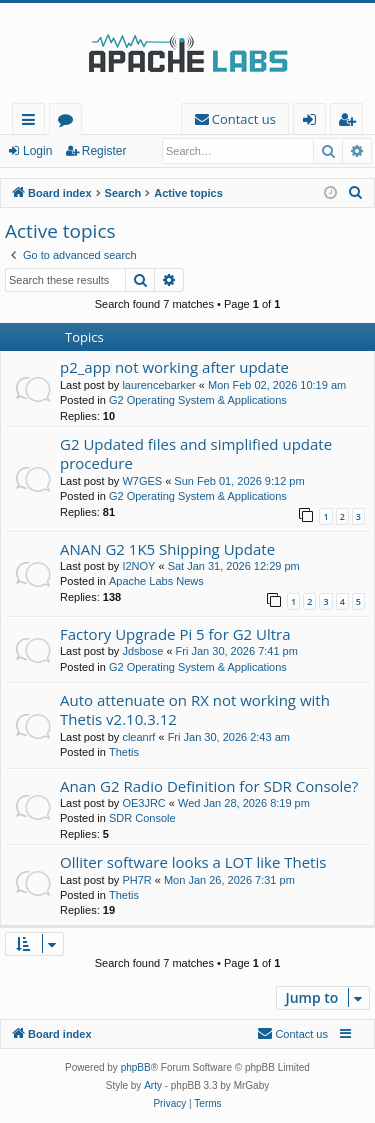  Describe the element at coordinates (209, 786) in the screenshot. I see `Anan G2 Radio Definition for SDR Console?` at that location.